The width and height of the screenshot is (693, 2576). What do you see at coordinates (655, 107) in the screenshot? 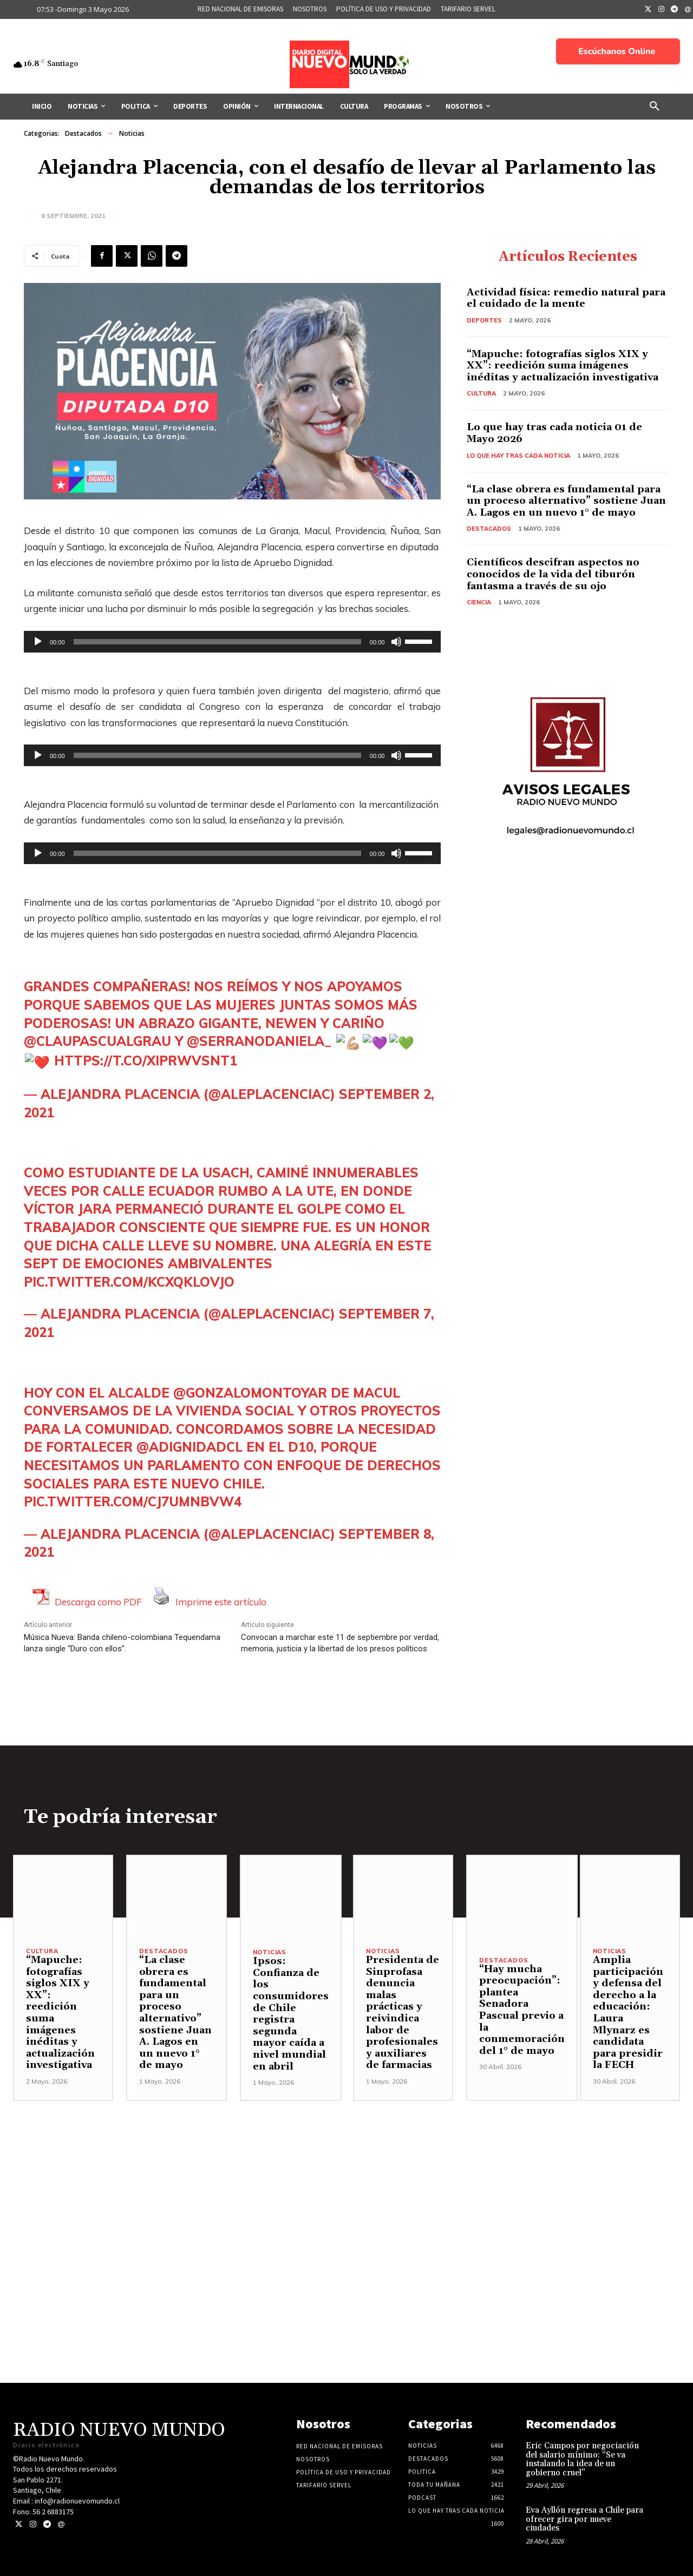
I see `[button]` at bounding box center [655, 107].